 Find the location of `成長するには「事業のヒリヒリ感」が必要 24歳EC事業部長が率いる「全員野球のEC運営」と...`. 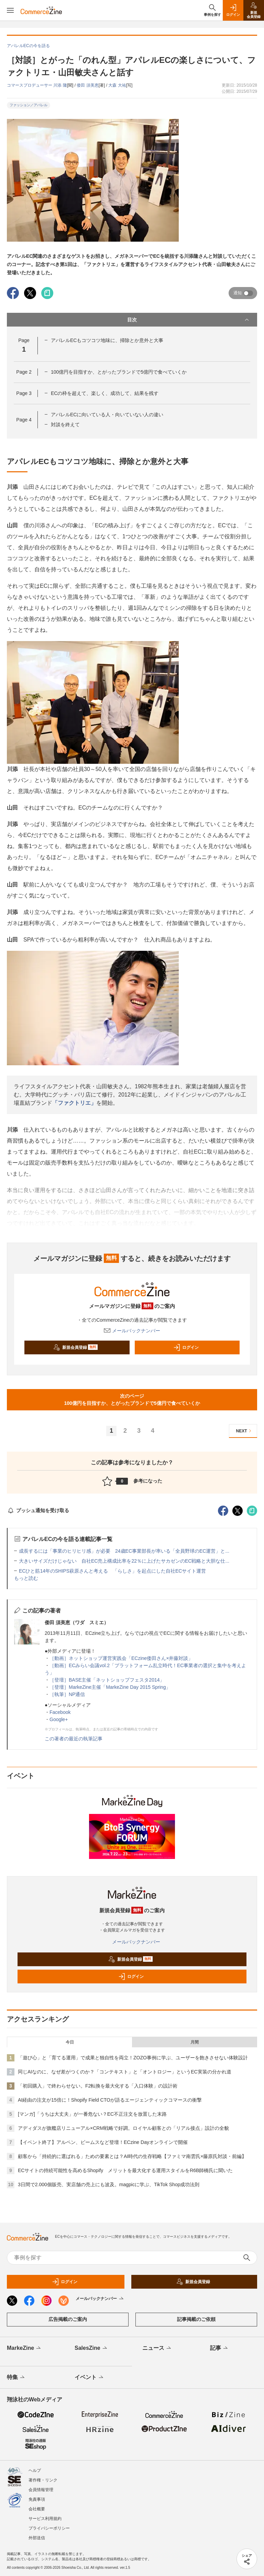

成長するには「事業のヒリヒリ感」が必要 24歳EC事業部長が率いる「全員野球のEC運営」と... is located at coordinates (124, 1551).